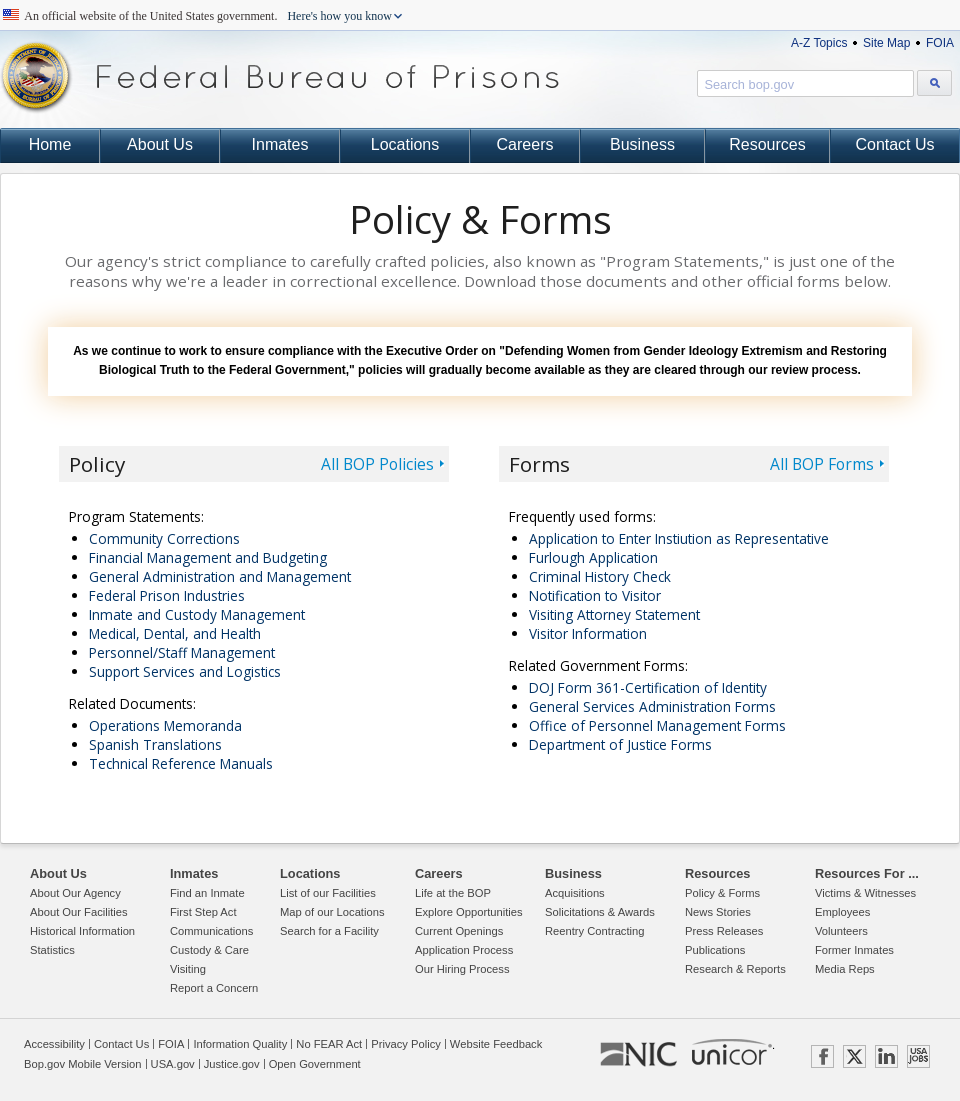 This screenshot has width=960, height=1101. What do you see at coordinates (377, 464) in the screenshot?
I see `All BOP Policies` at bounding box center [377, 464].